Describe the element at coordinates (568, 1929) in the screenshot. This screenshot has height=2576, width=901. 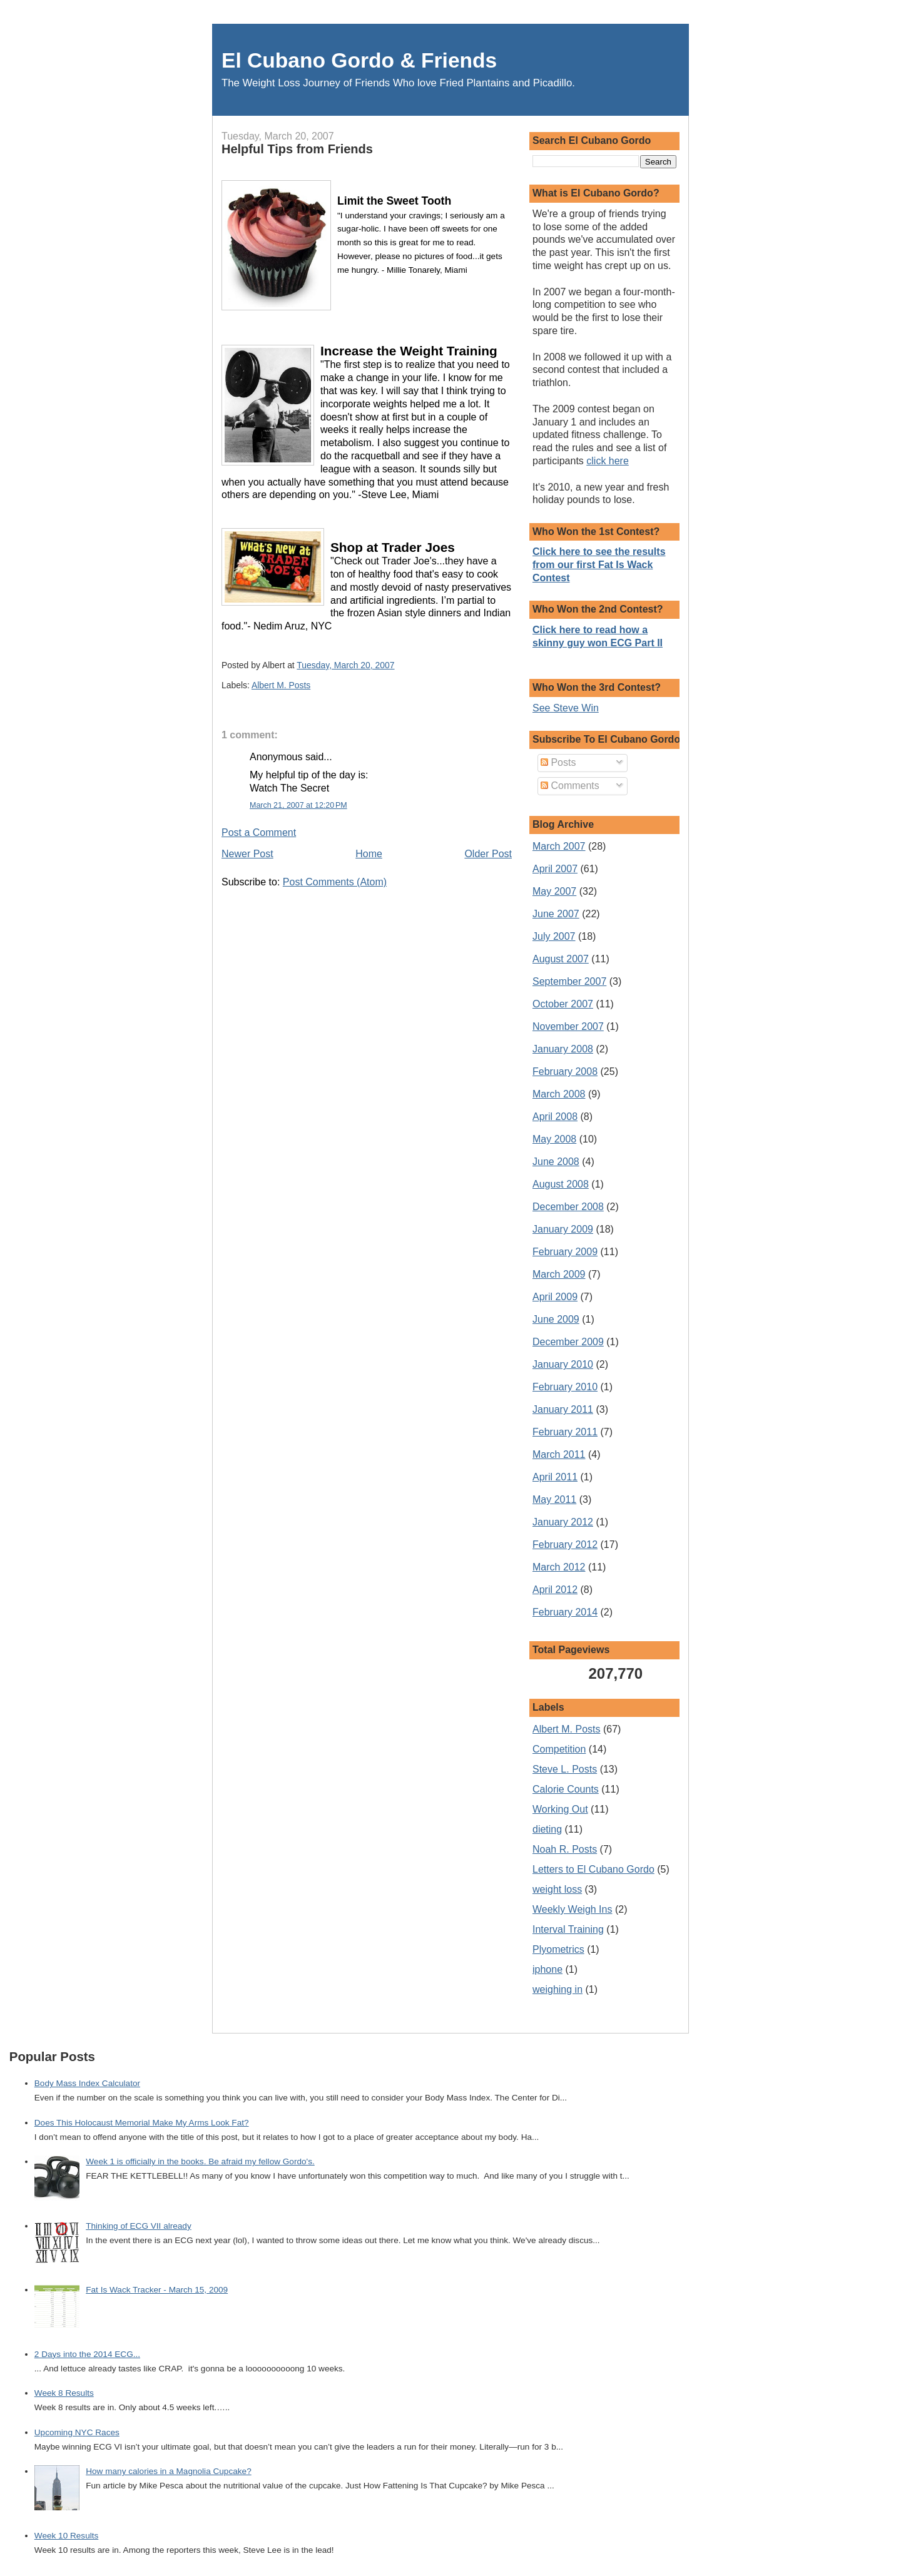
I see `Interval Training` at that location.